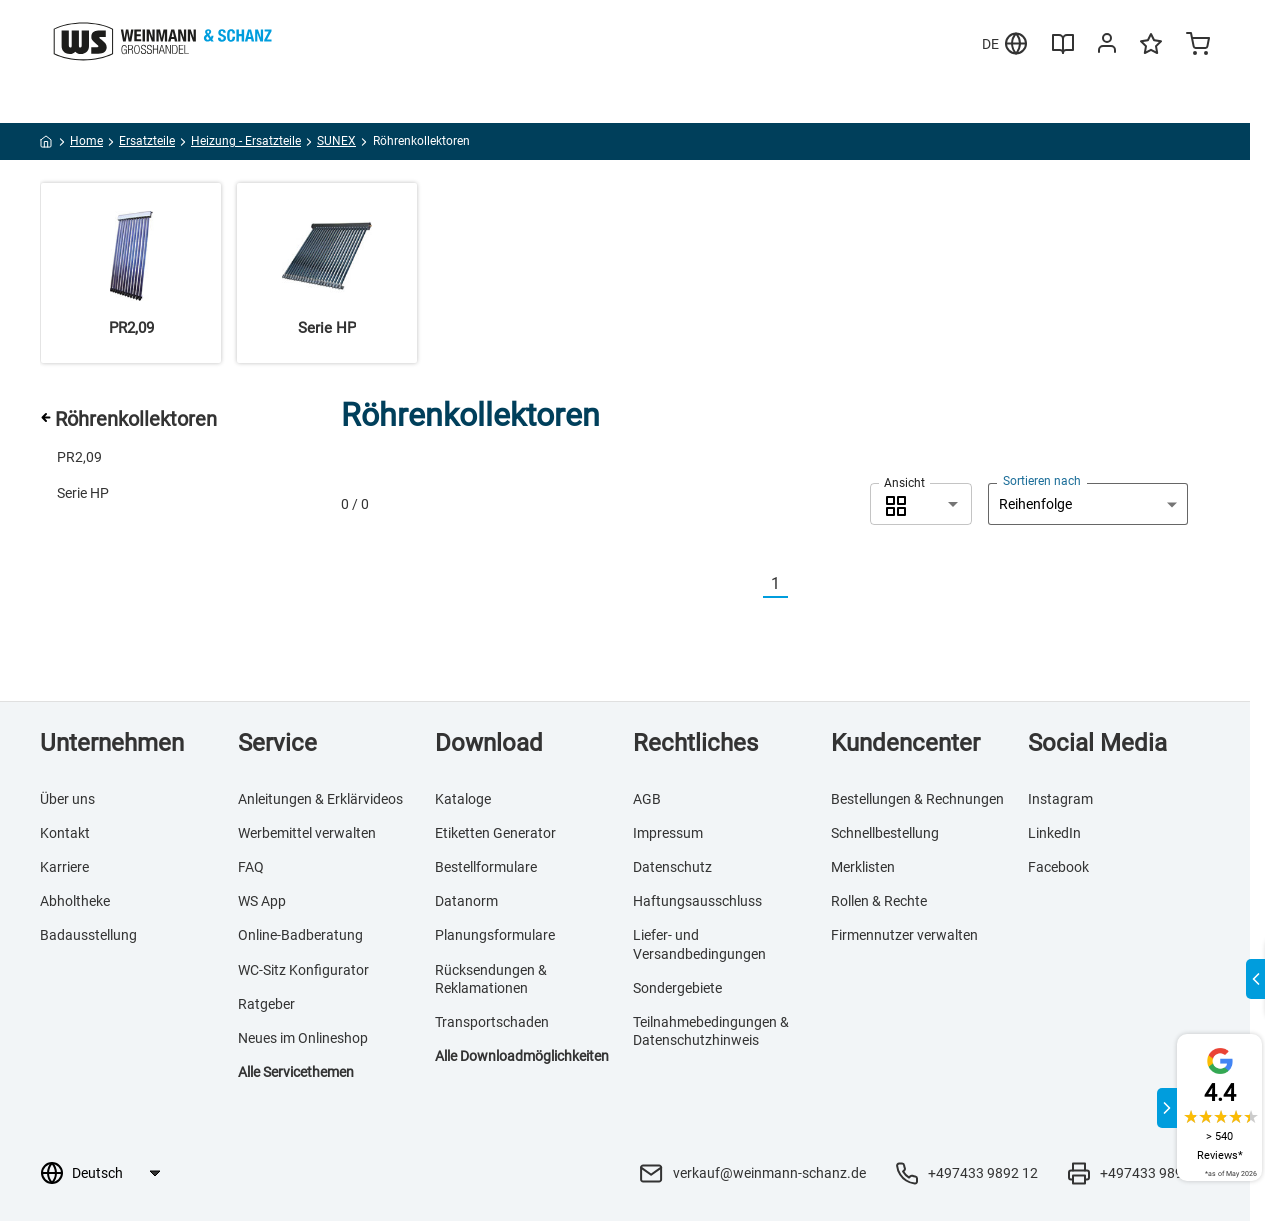  I want to click on [combobox], so click(921, 504).